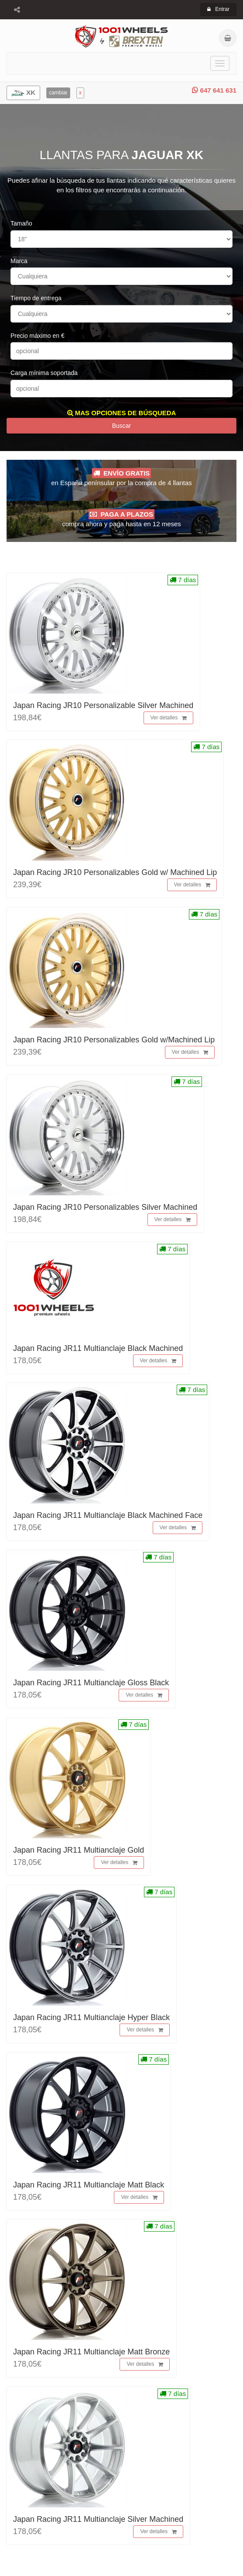 Image resolution: width=243 pixels, height=2576 pixels. What do you see at coordinates (218, 9) in the screenshot?
I see `Entrar` at bounding box center [218, 9].